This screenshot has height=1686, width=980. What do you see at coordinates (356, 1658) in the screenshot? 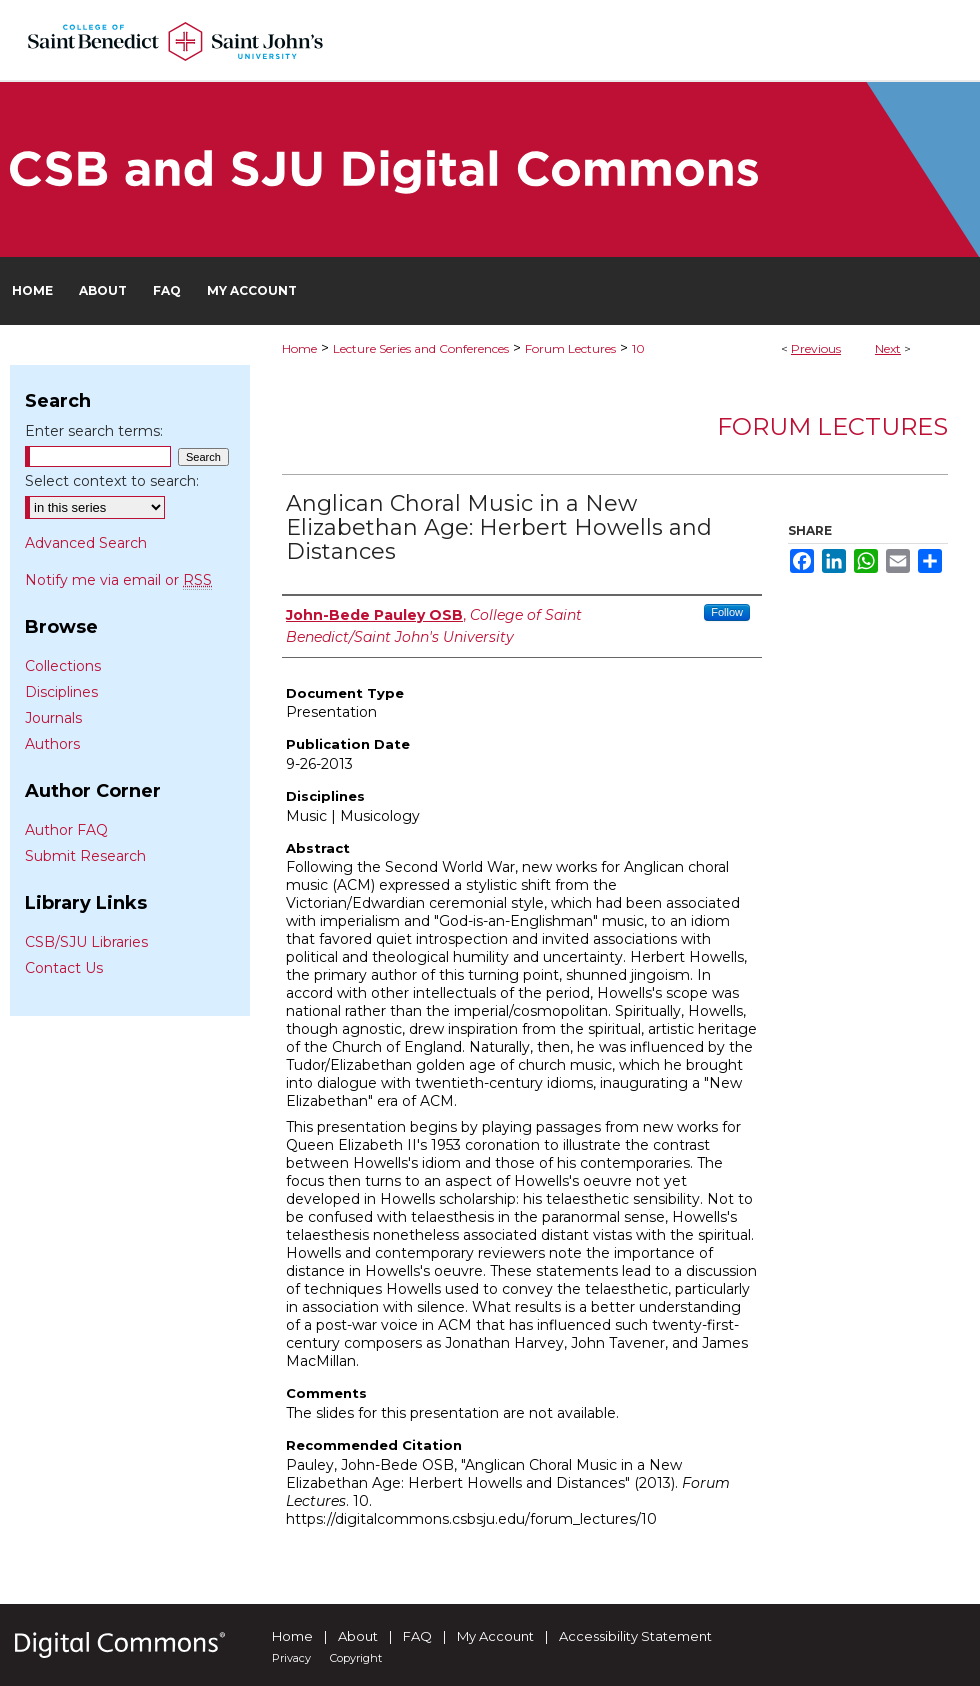
I see `Copyright` at bounding box center [356, 1658].